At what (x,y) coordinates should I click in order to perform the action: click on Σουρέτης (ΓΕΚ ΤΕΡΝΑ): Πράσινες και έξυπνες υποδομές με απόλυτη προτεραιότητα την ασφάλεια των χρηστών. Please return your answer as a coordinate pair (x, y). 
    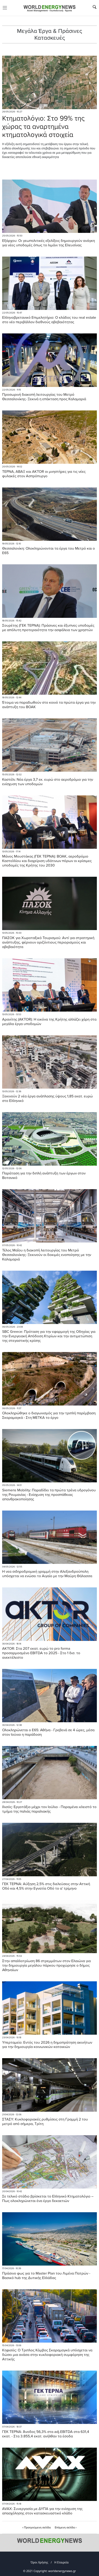
    Looking at the image, I should click on (48, 627).